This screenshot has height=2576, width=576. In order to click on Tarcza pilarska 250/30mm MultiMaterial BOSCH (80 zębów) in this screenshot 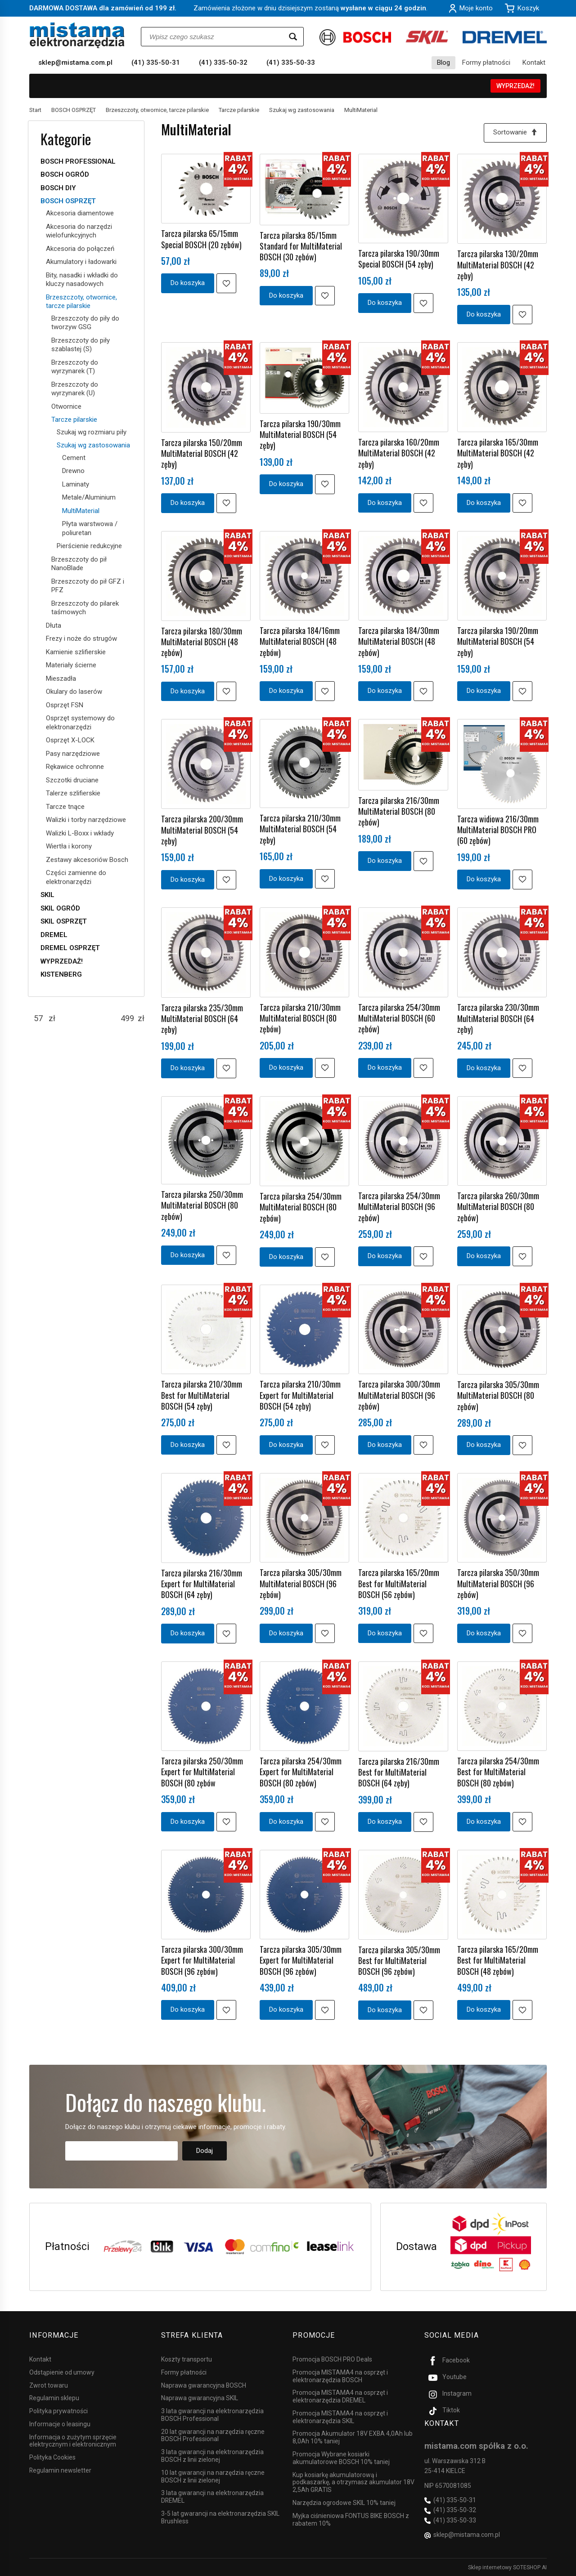, I will do `click(202, 1205)`.